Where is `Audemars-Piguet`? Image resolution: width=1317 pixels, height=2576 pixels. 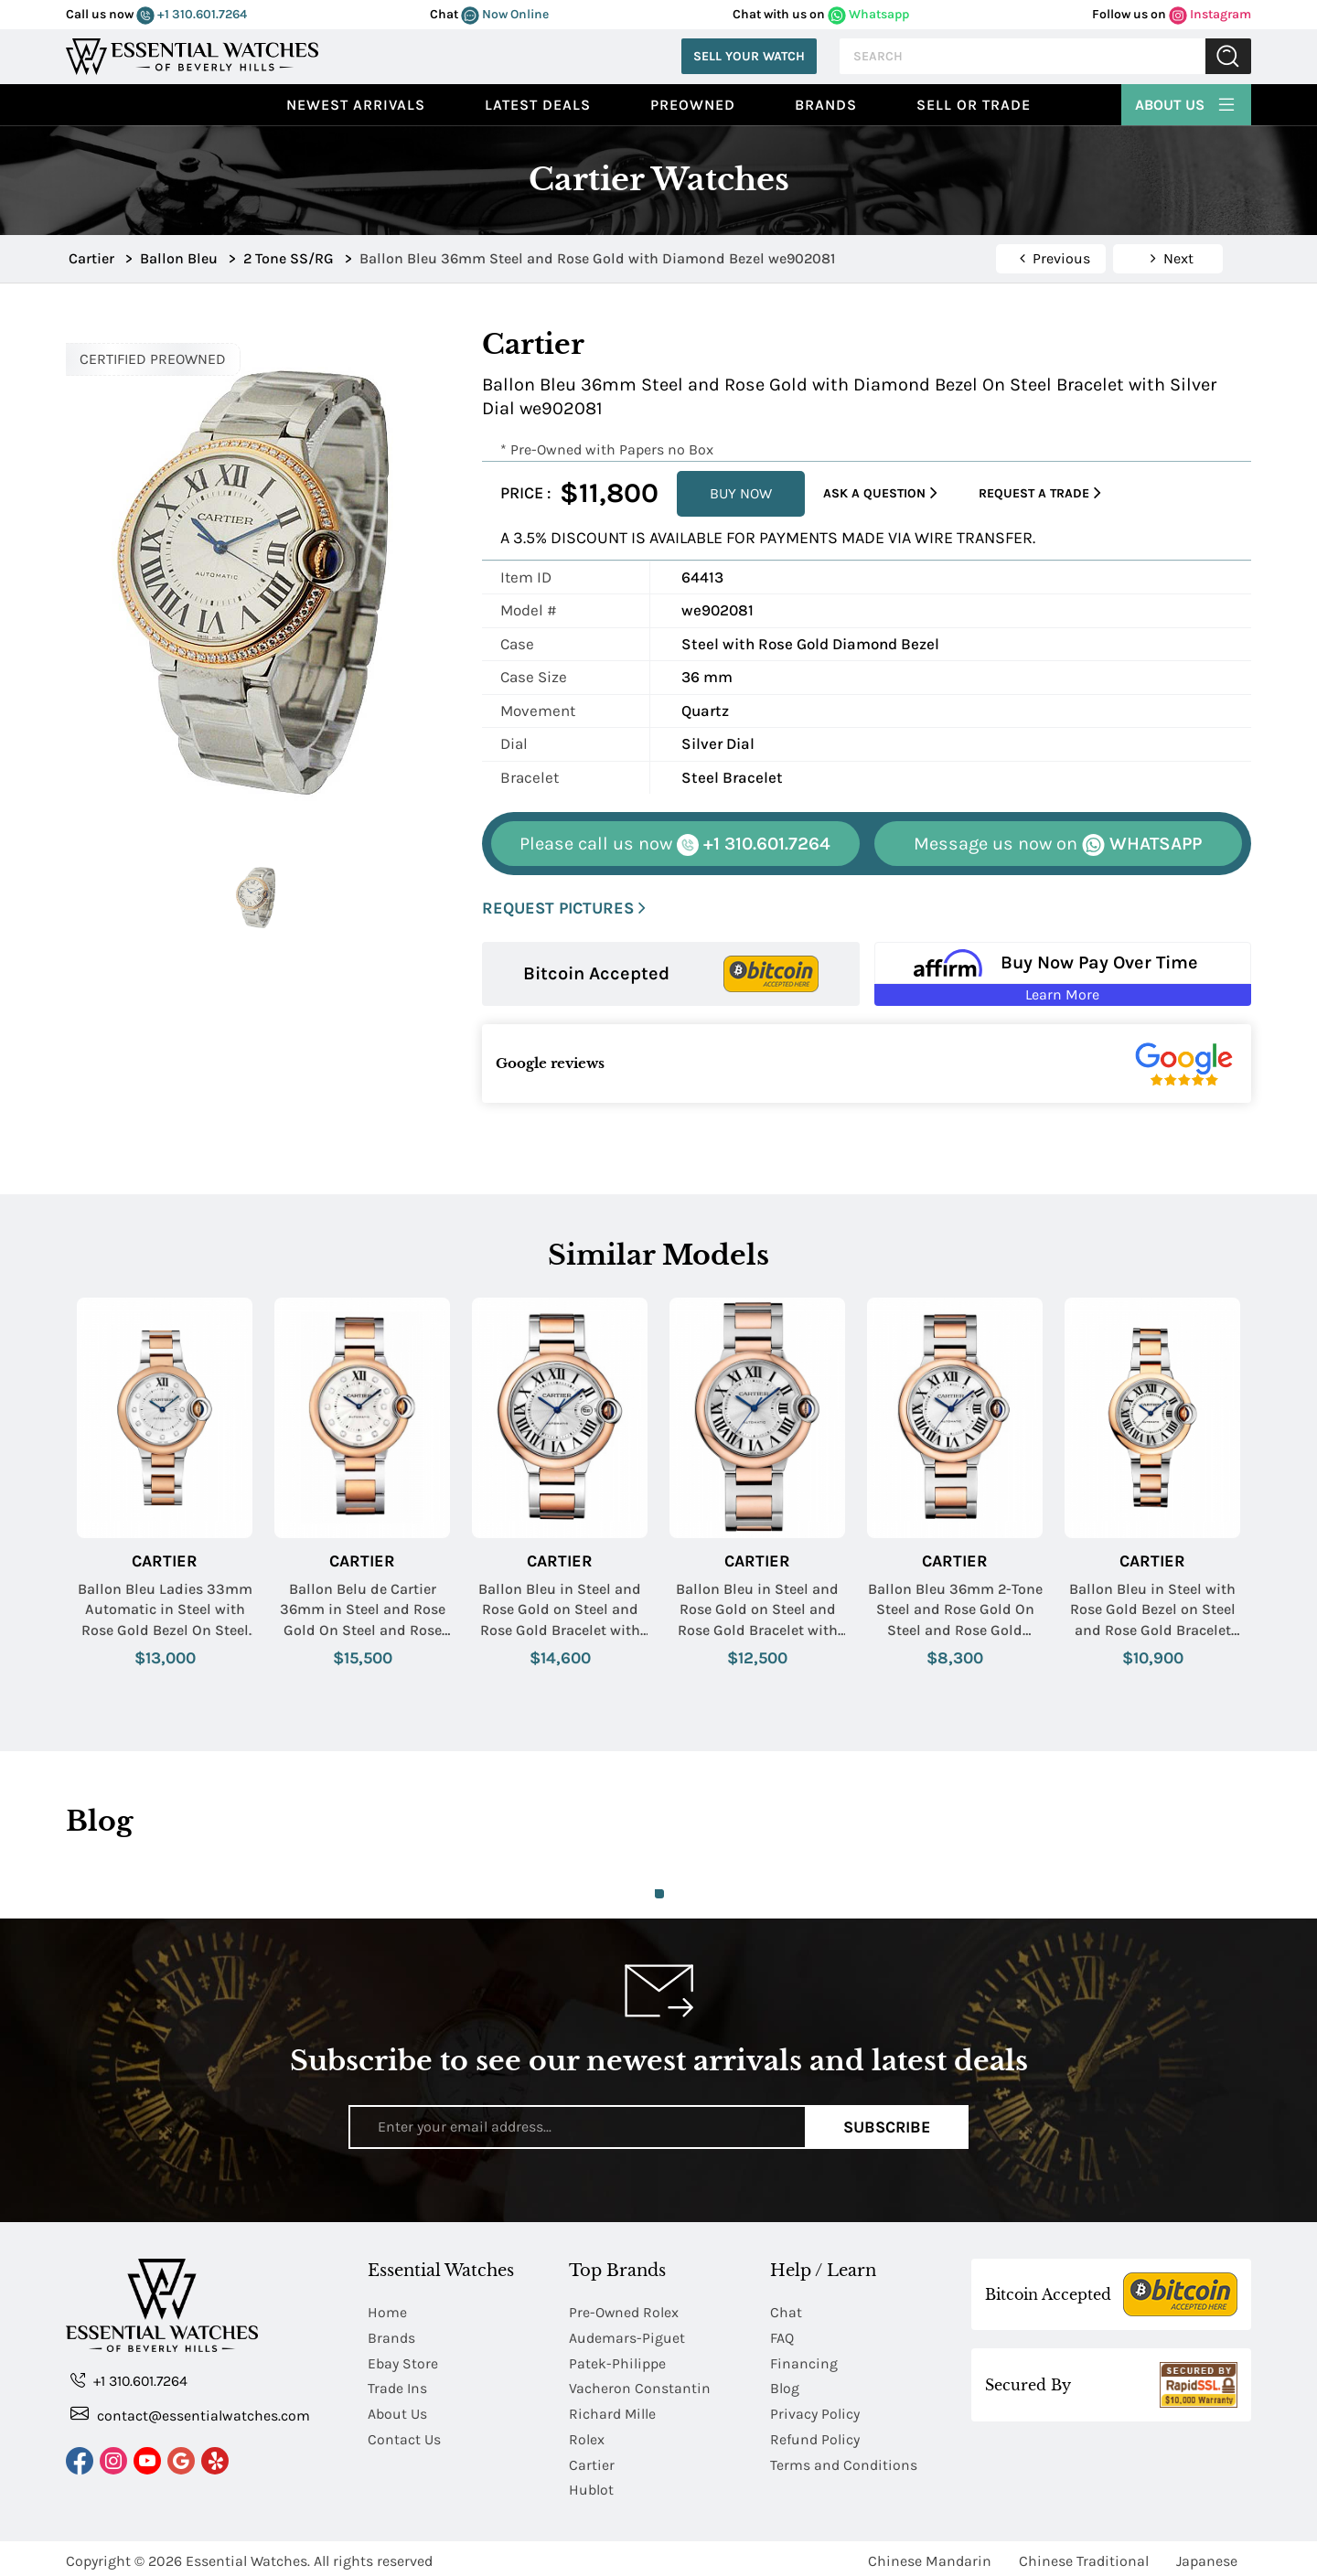 Audemars-Piguet is located at coordinates (627, 2337).